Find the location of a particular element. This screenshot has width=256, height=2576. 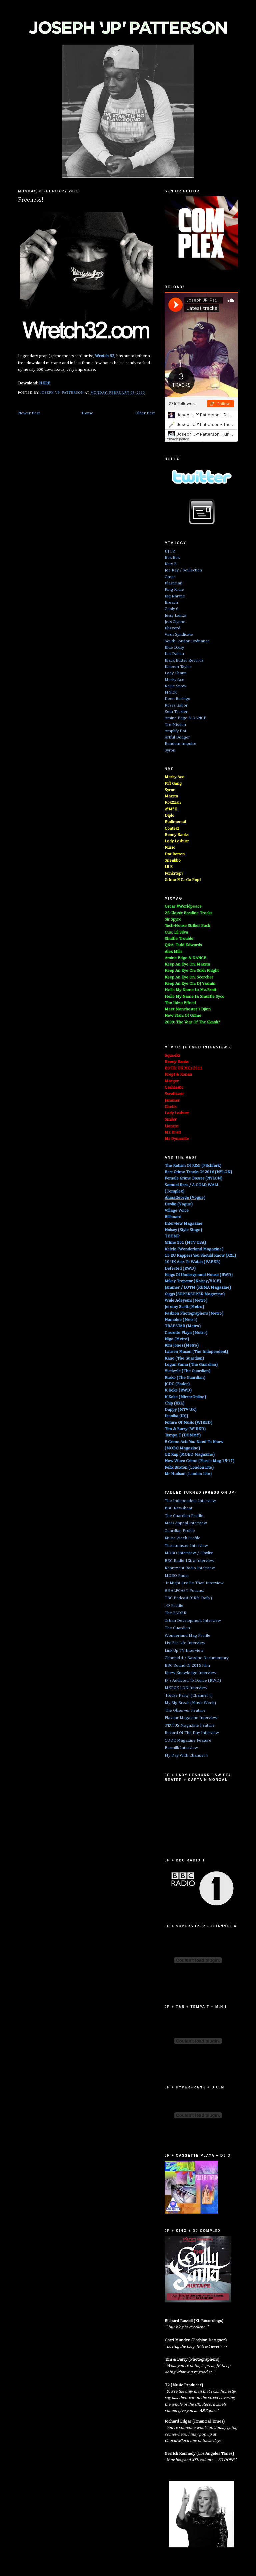

Knew Knowledge Interview is located at coordinates (190, 1673).